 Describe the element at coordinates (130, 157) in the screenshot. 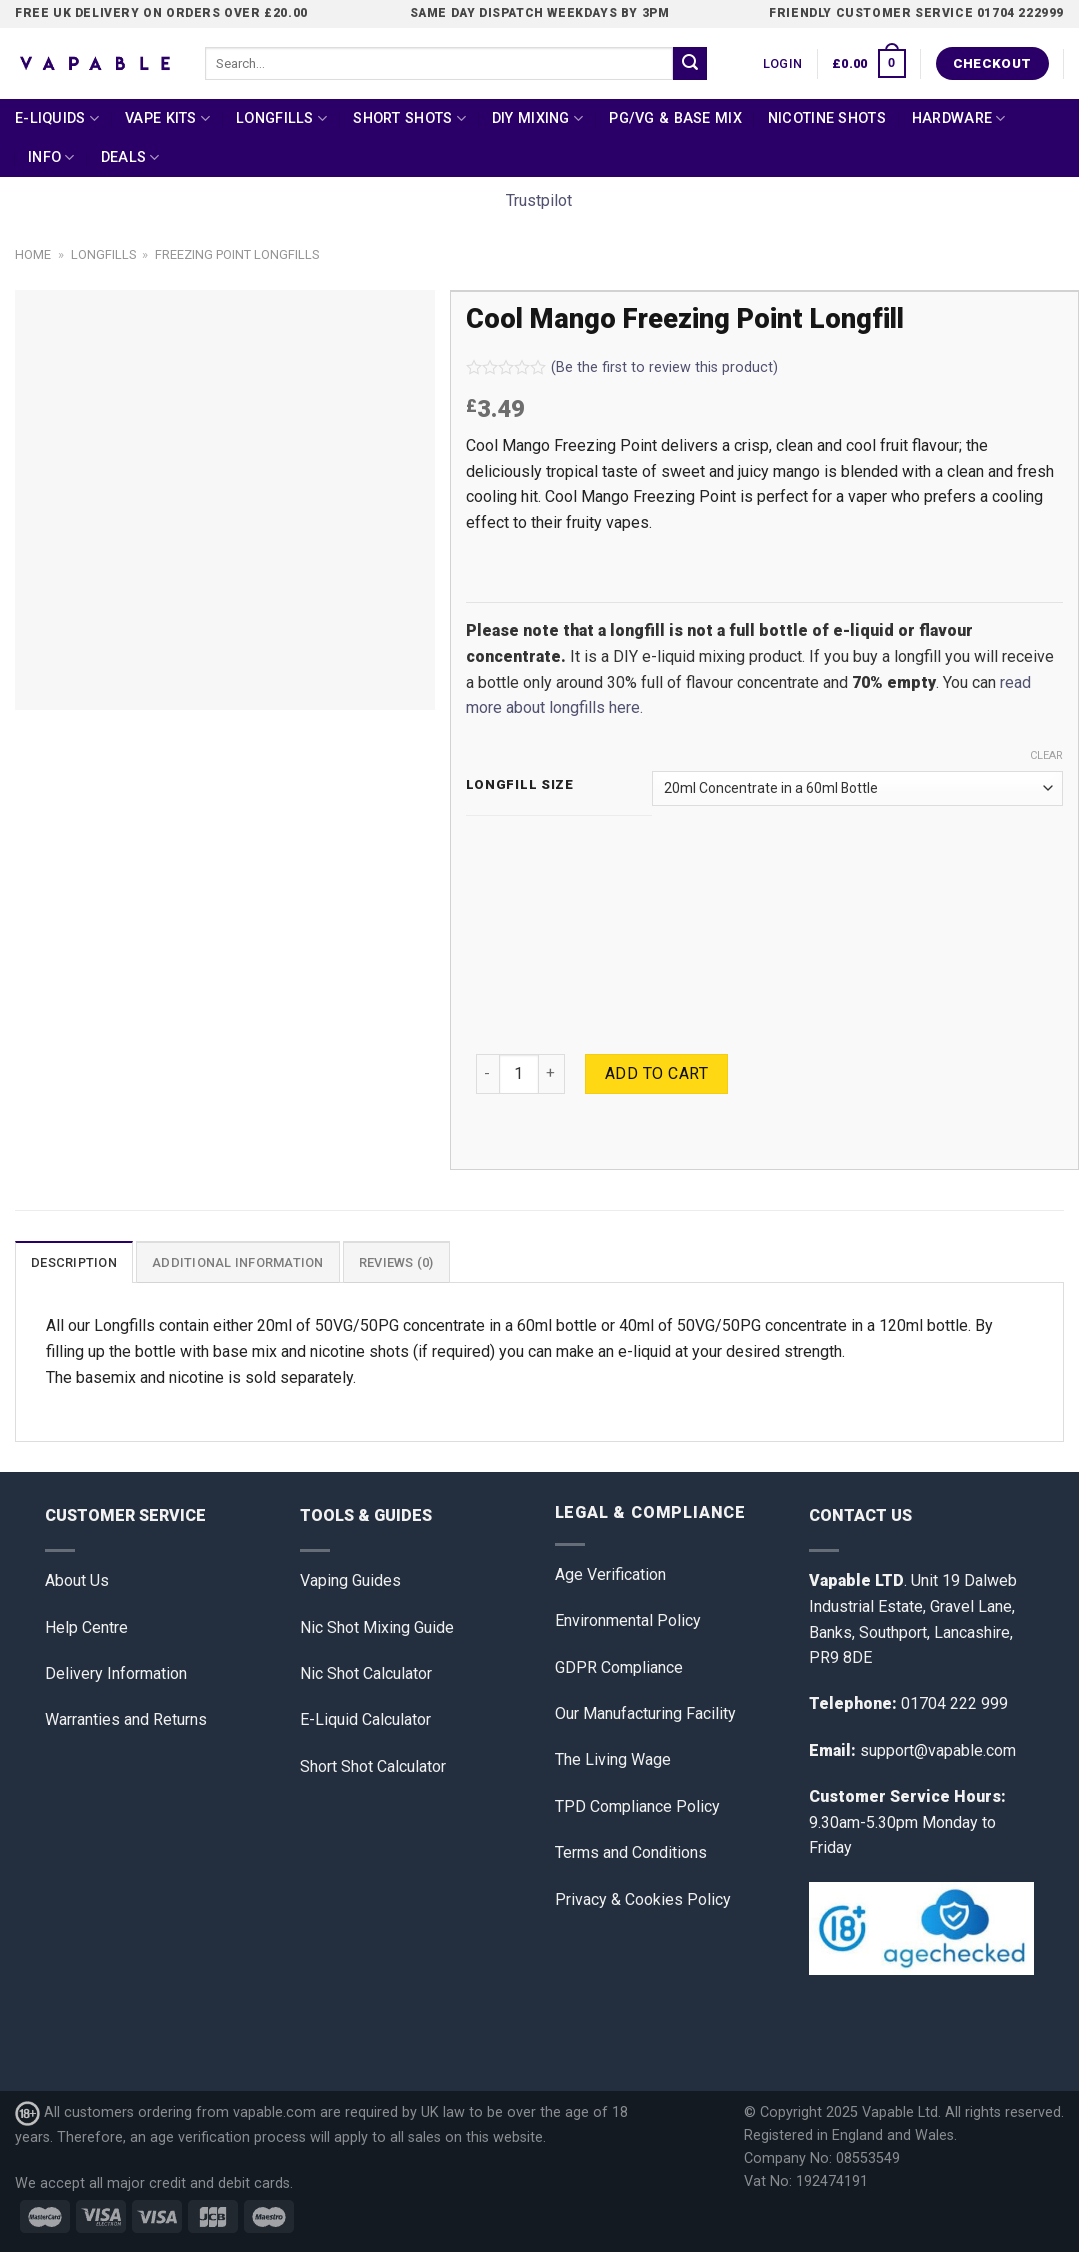

I see `Deals` at that location.